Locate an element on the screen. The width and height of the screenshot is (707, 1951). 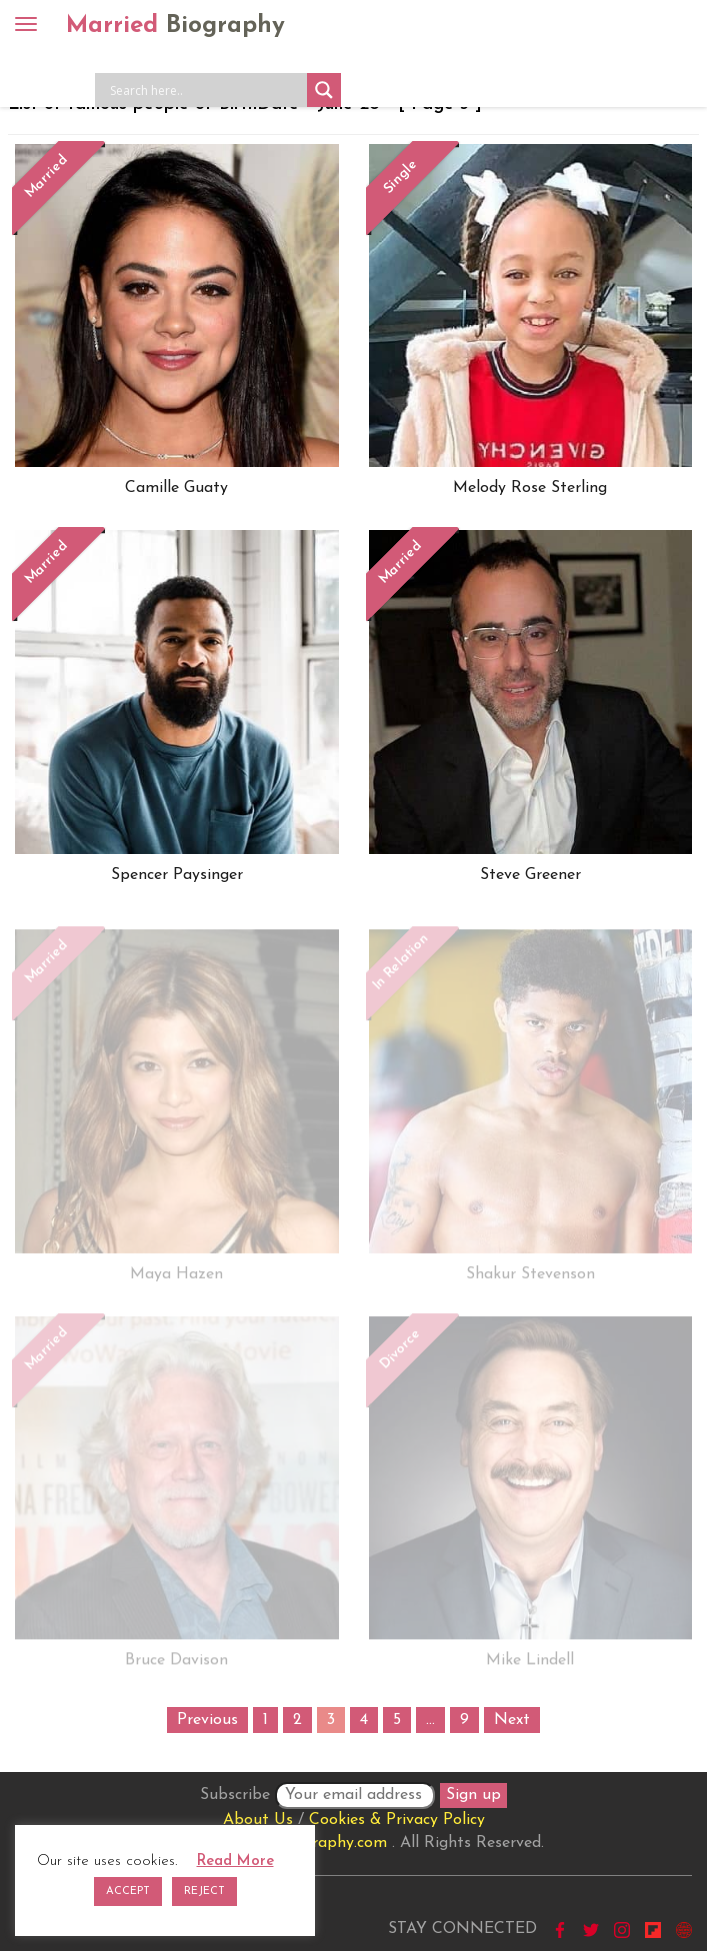
Read More is located at coordinates (235, 1861).